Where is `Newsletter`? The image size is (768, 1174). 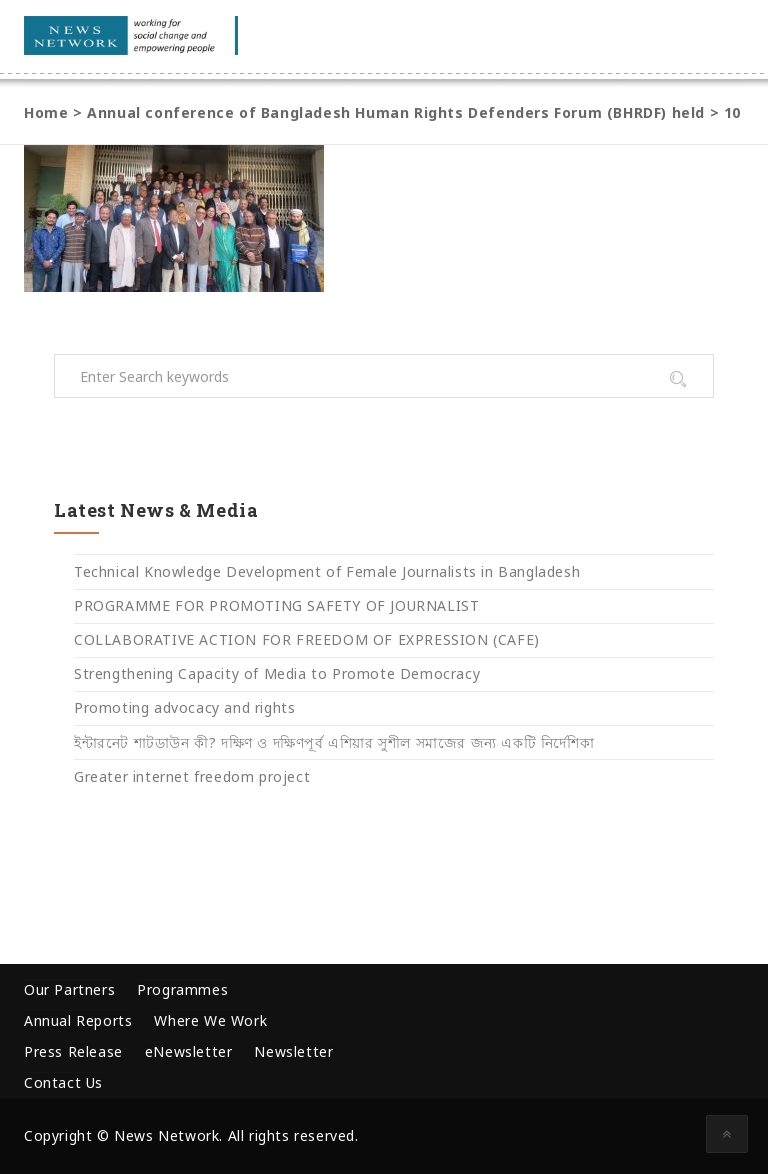
Newsletter is located at coordinates (293, 1051).